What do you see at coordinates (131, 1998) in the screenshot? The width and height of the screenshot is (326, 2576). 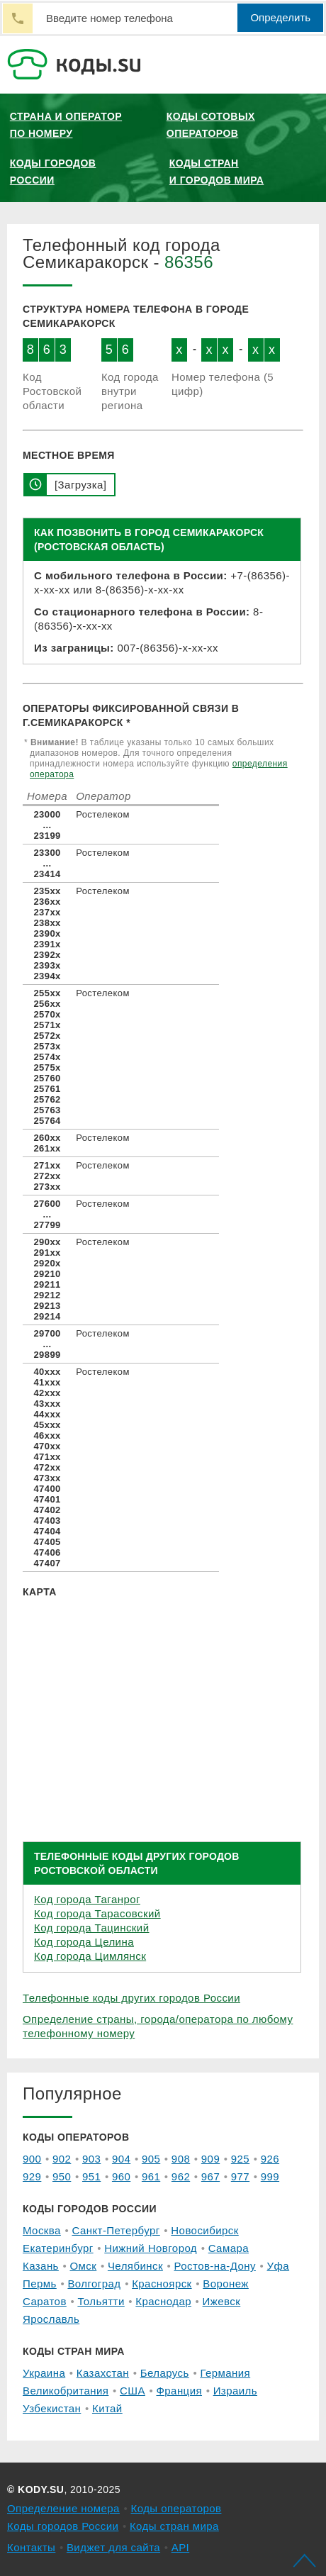 I see `Телефонные коды других городов России` at bounding box center [131, 1998].